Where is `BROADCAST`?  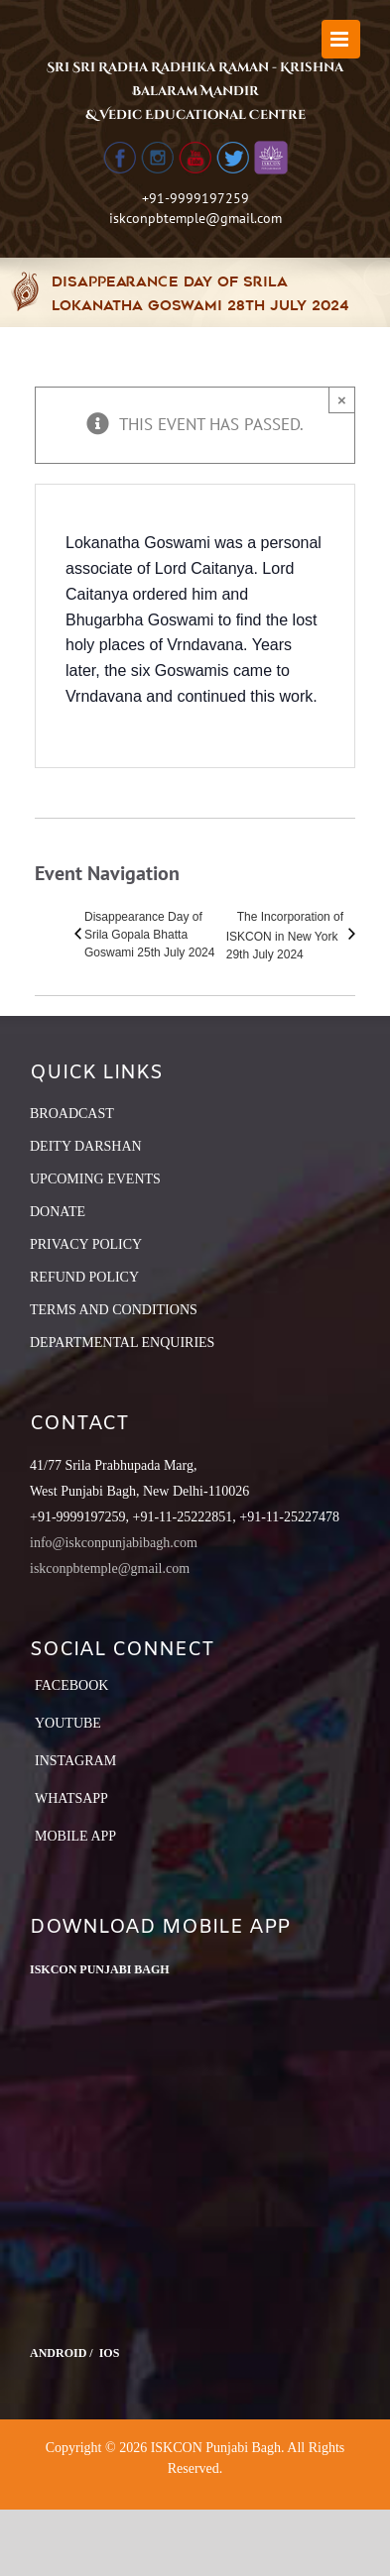
BROADCAST is located at coordinates (72, 1113).